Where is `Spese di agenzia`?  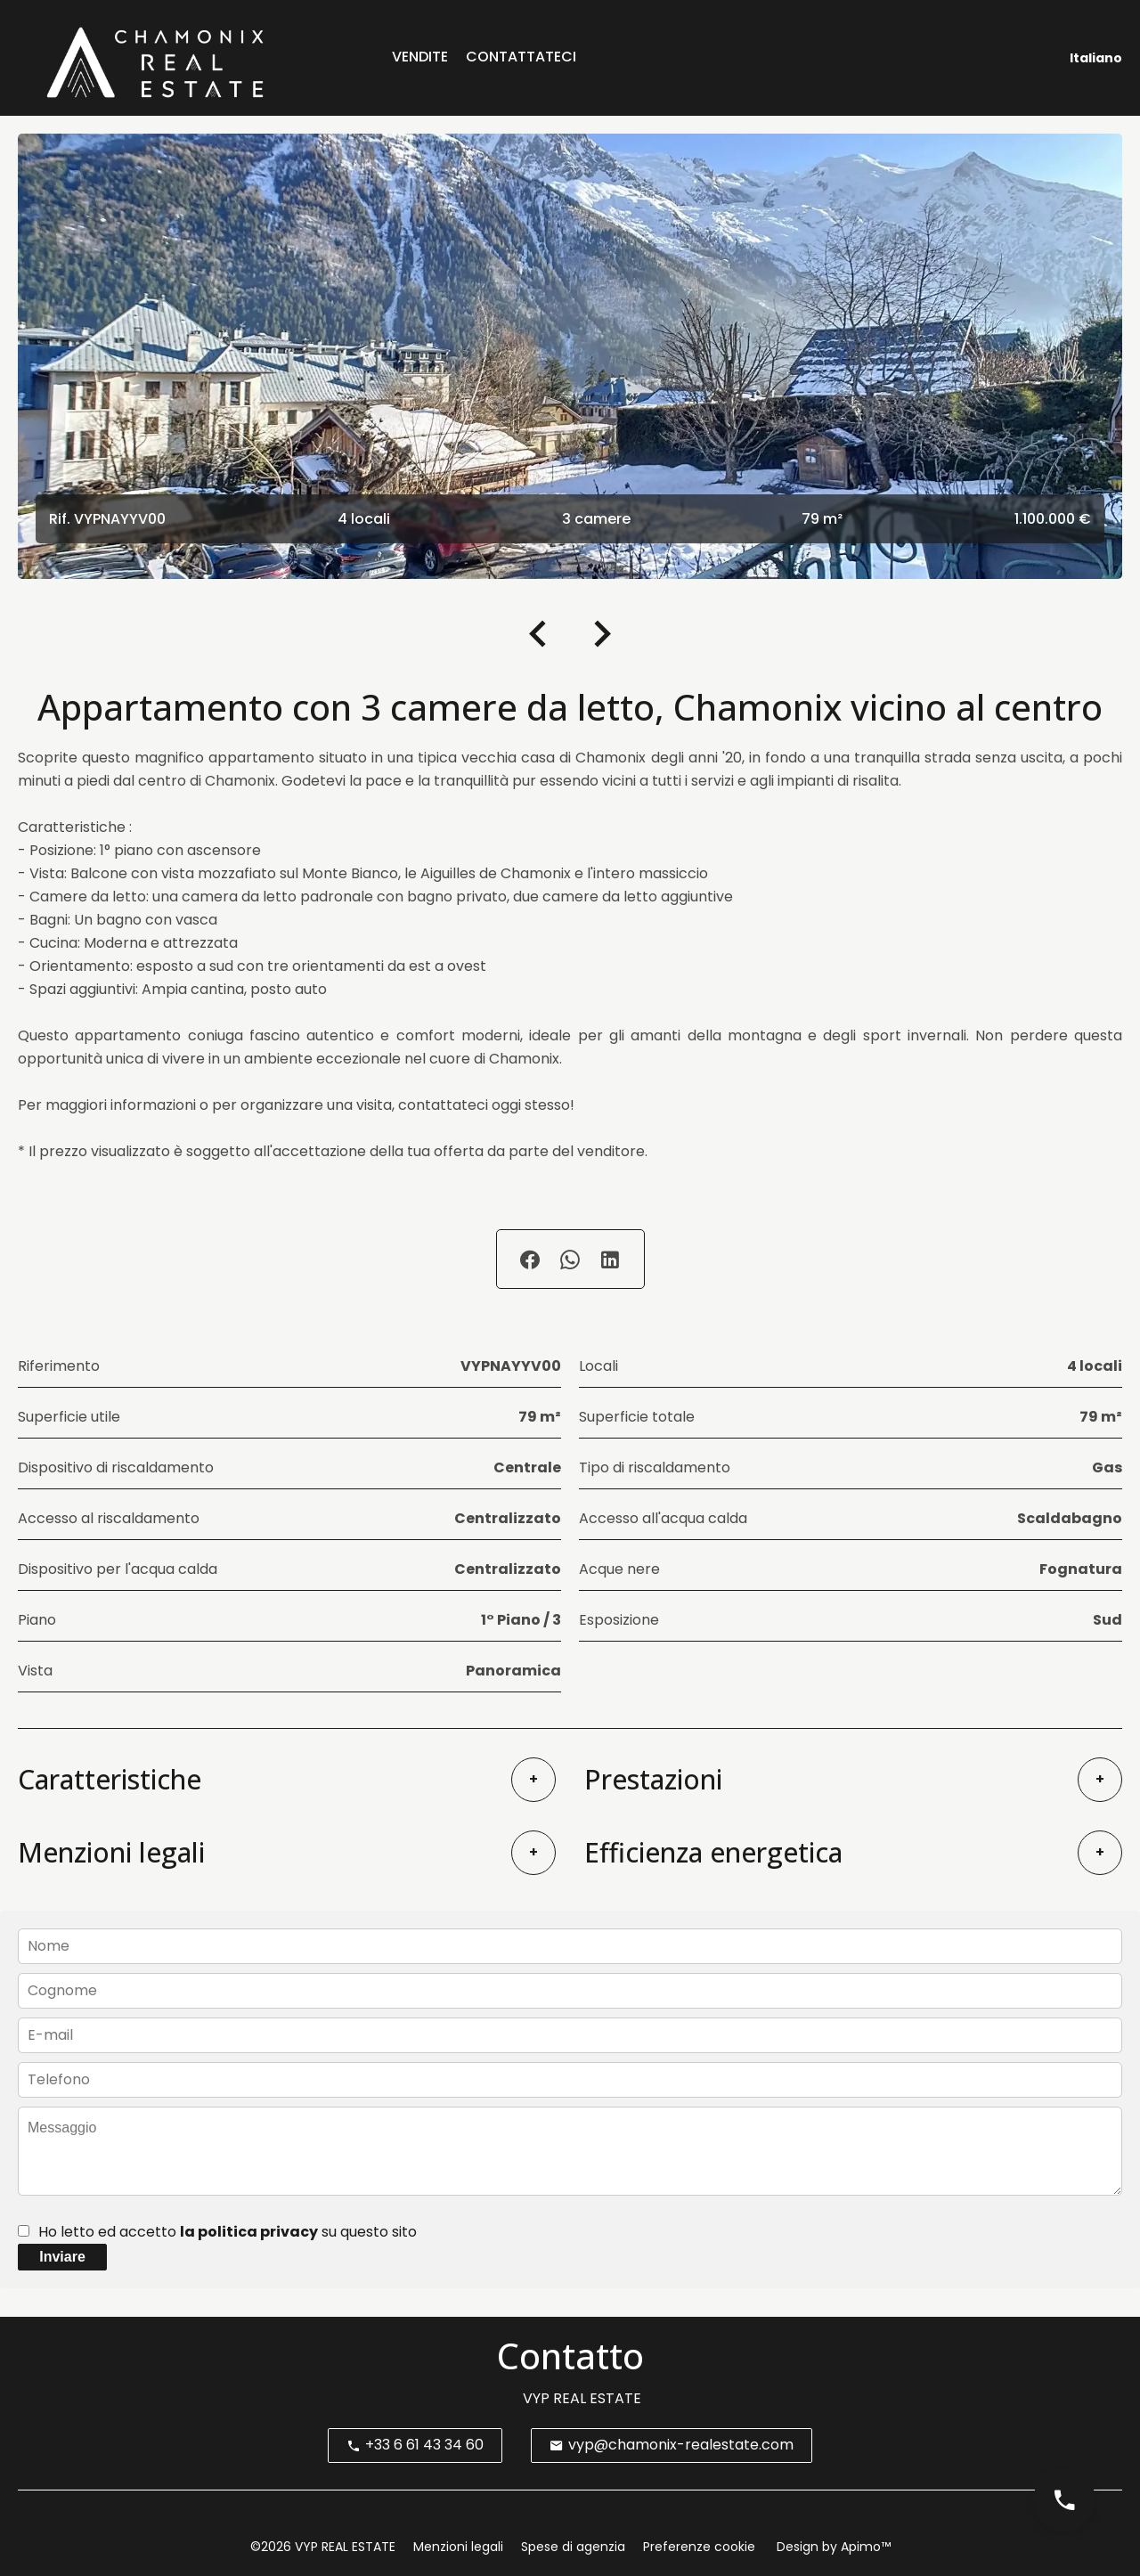 Spese di agenzia is located at coordinates (573, 2547).